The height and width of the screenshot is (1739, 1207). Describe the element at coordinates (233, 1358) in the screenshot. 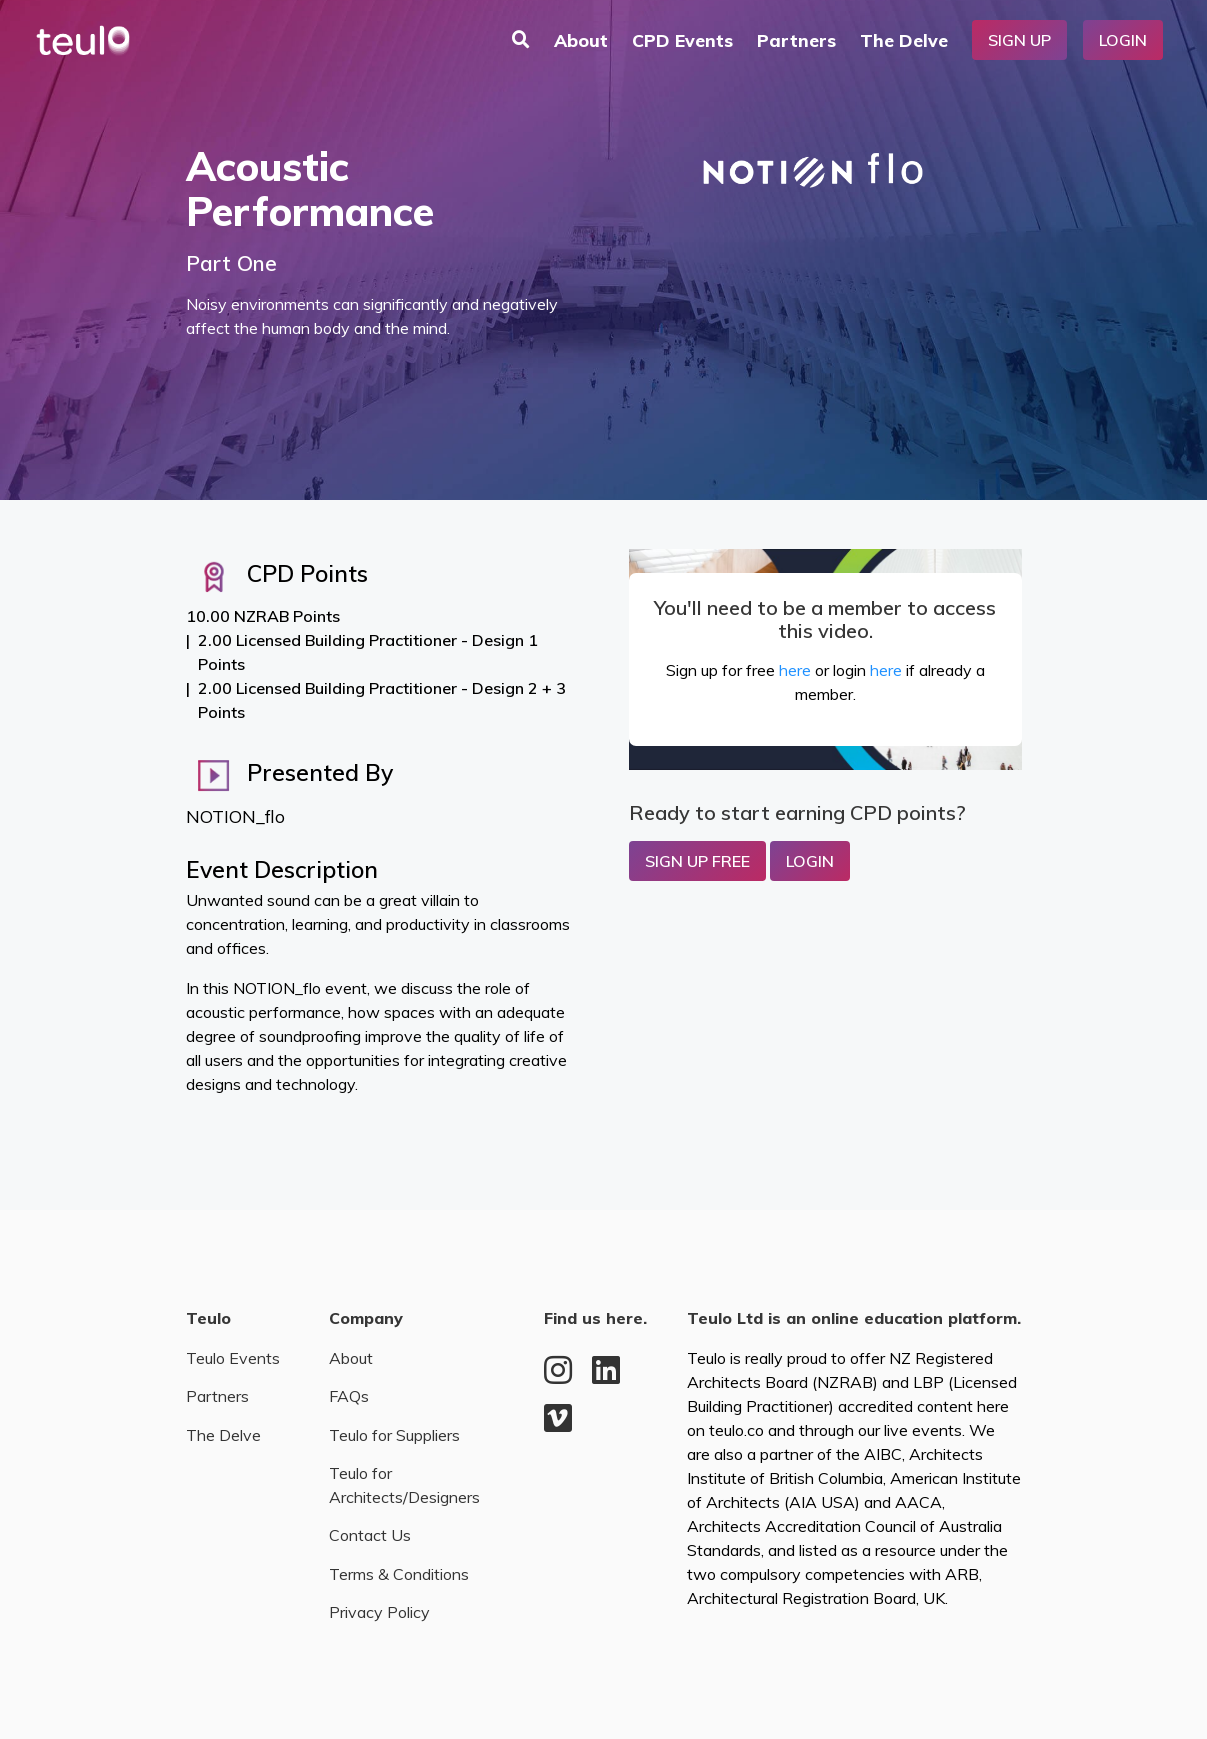

I see `Teulo Events` at that location.